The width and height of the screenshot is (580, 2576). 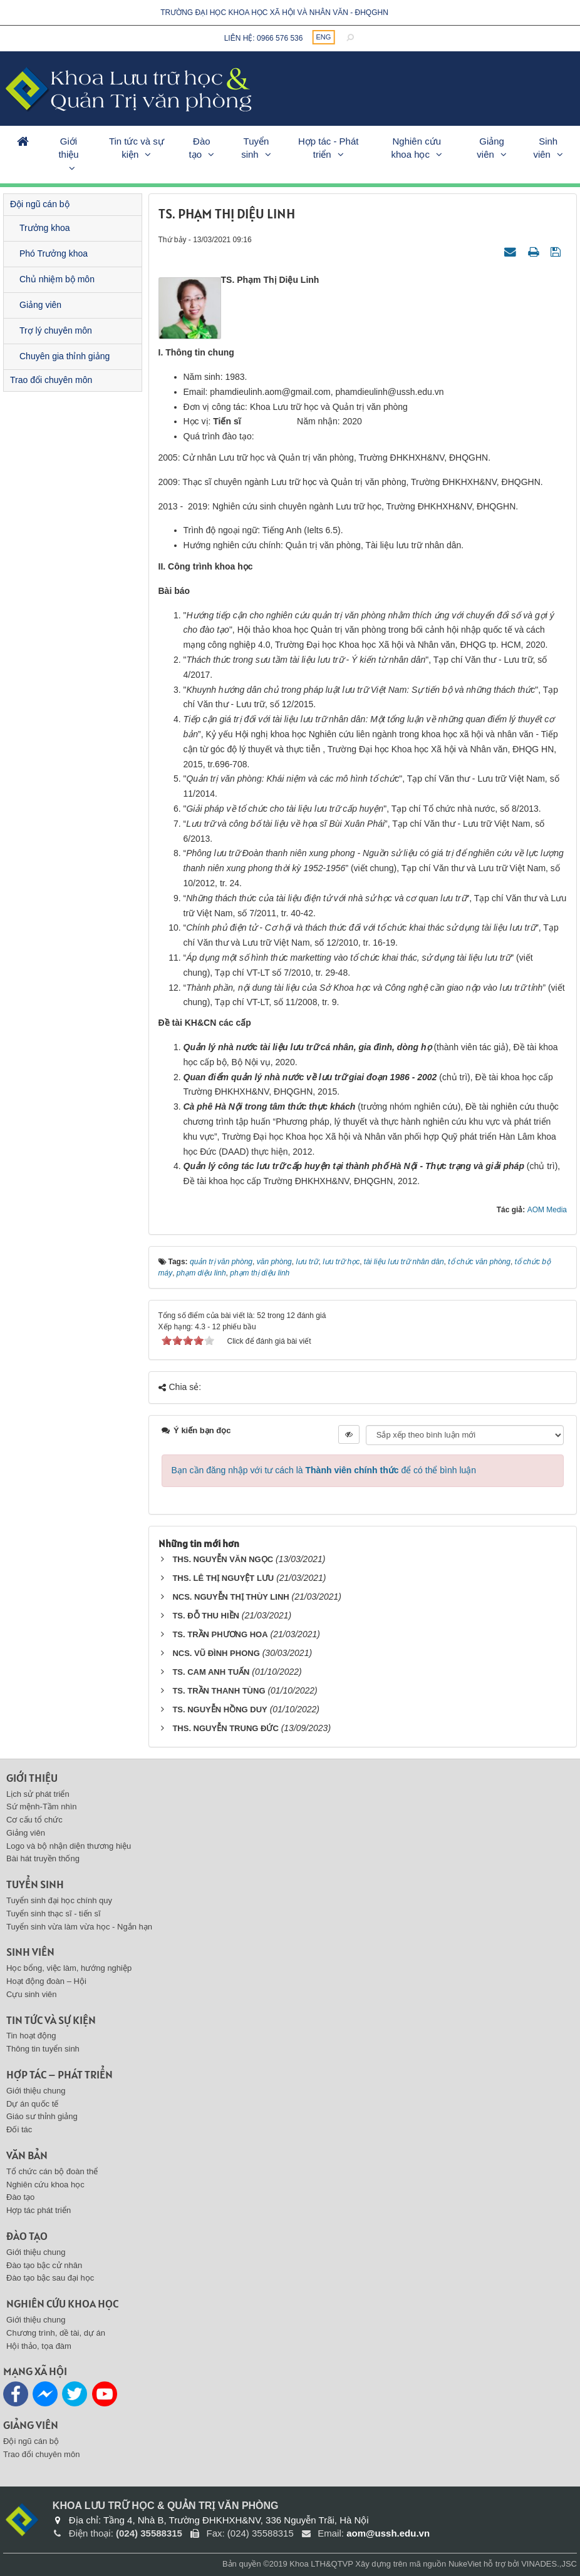 I want to click on THS. LÊ THỊ NGUYỆT LƯU, so click(x=223, y=1578).